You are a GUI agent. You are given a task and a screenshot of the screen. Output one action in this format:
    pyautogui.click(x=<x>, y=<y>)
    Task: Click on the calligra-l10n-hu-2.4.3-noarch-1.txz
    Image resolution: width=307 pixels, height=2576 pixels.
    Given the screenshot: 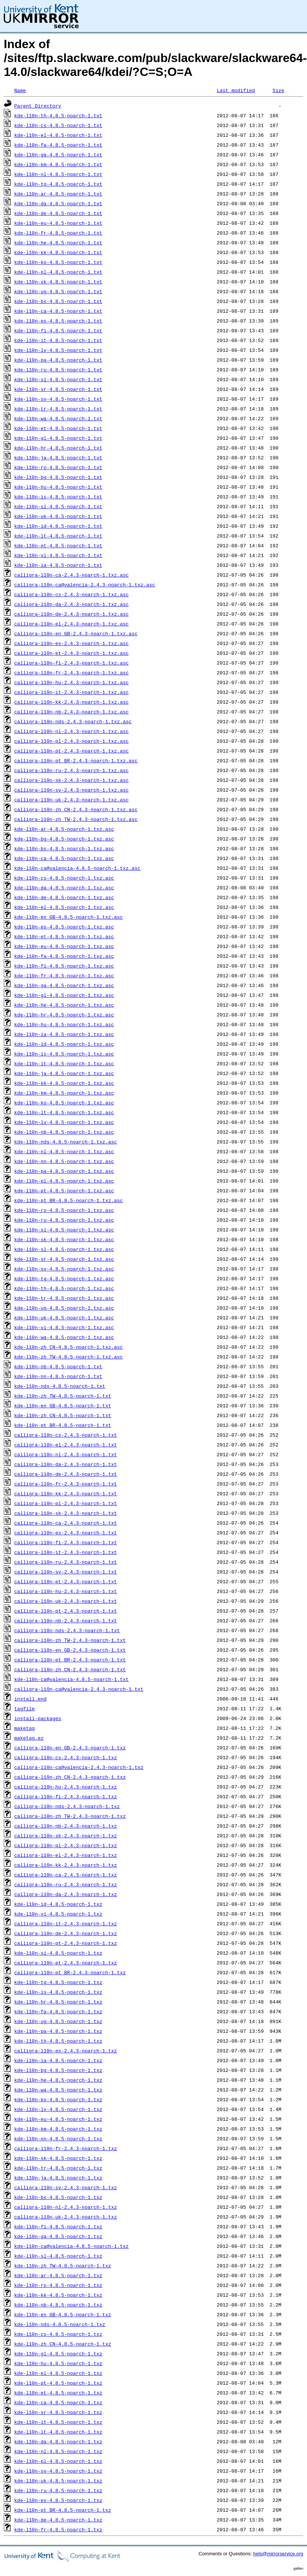 What is the action you would take?
    pyautogui.click(x=65, y=1786)
    